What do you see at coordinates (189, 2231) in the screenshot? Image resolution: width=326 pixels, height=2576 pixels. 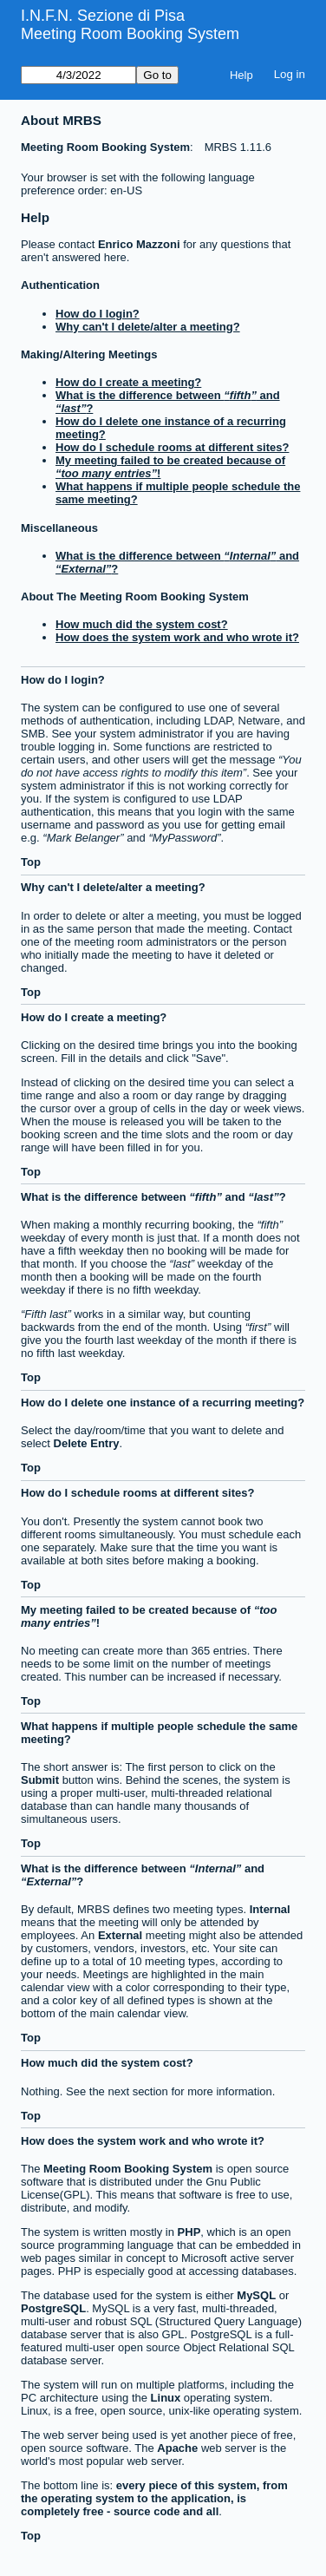 I see `PHP` at bounding box center [189, 2231].